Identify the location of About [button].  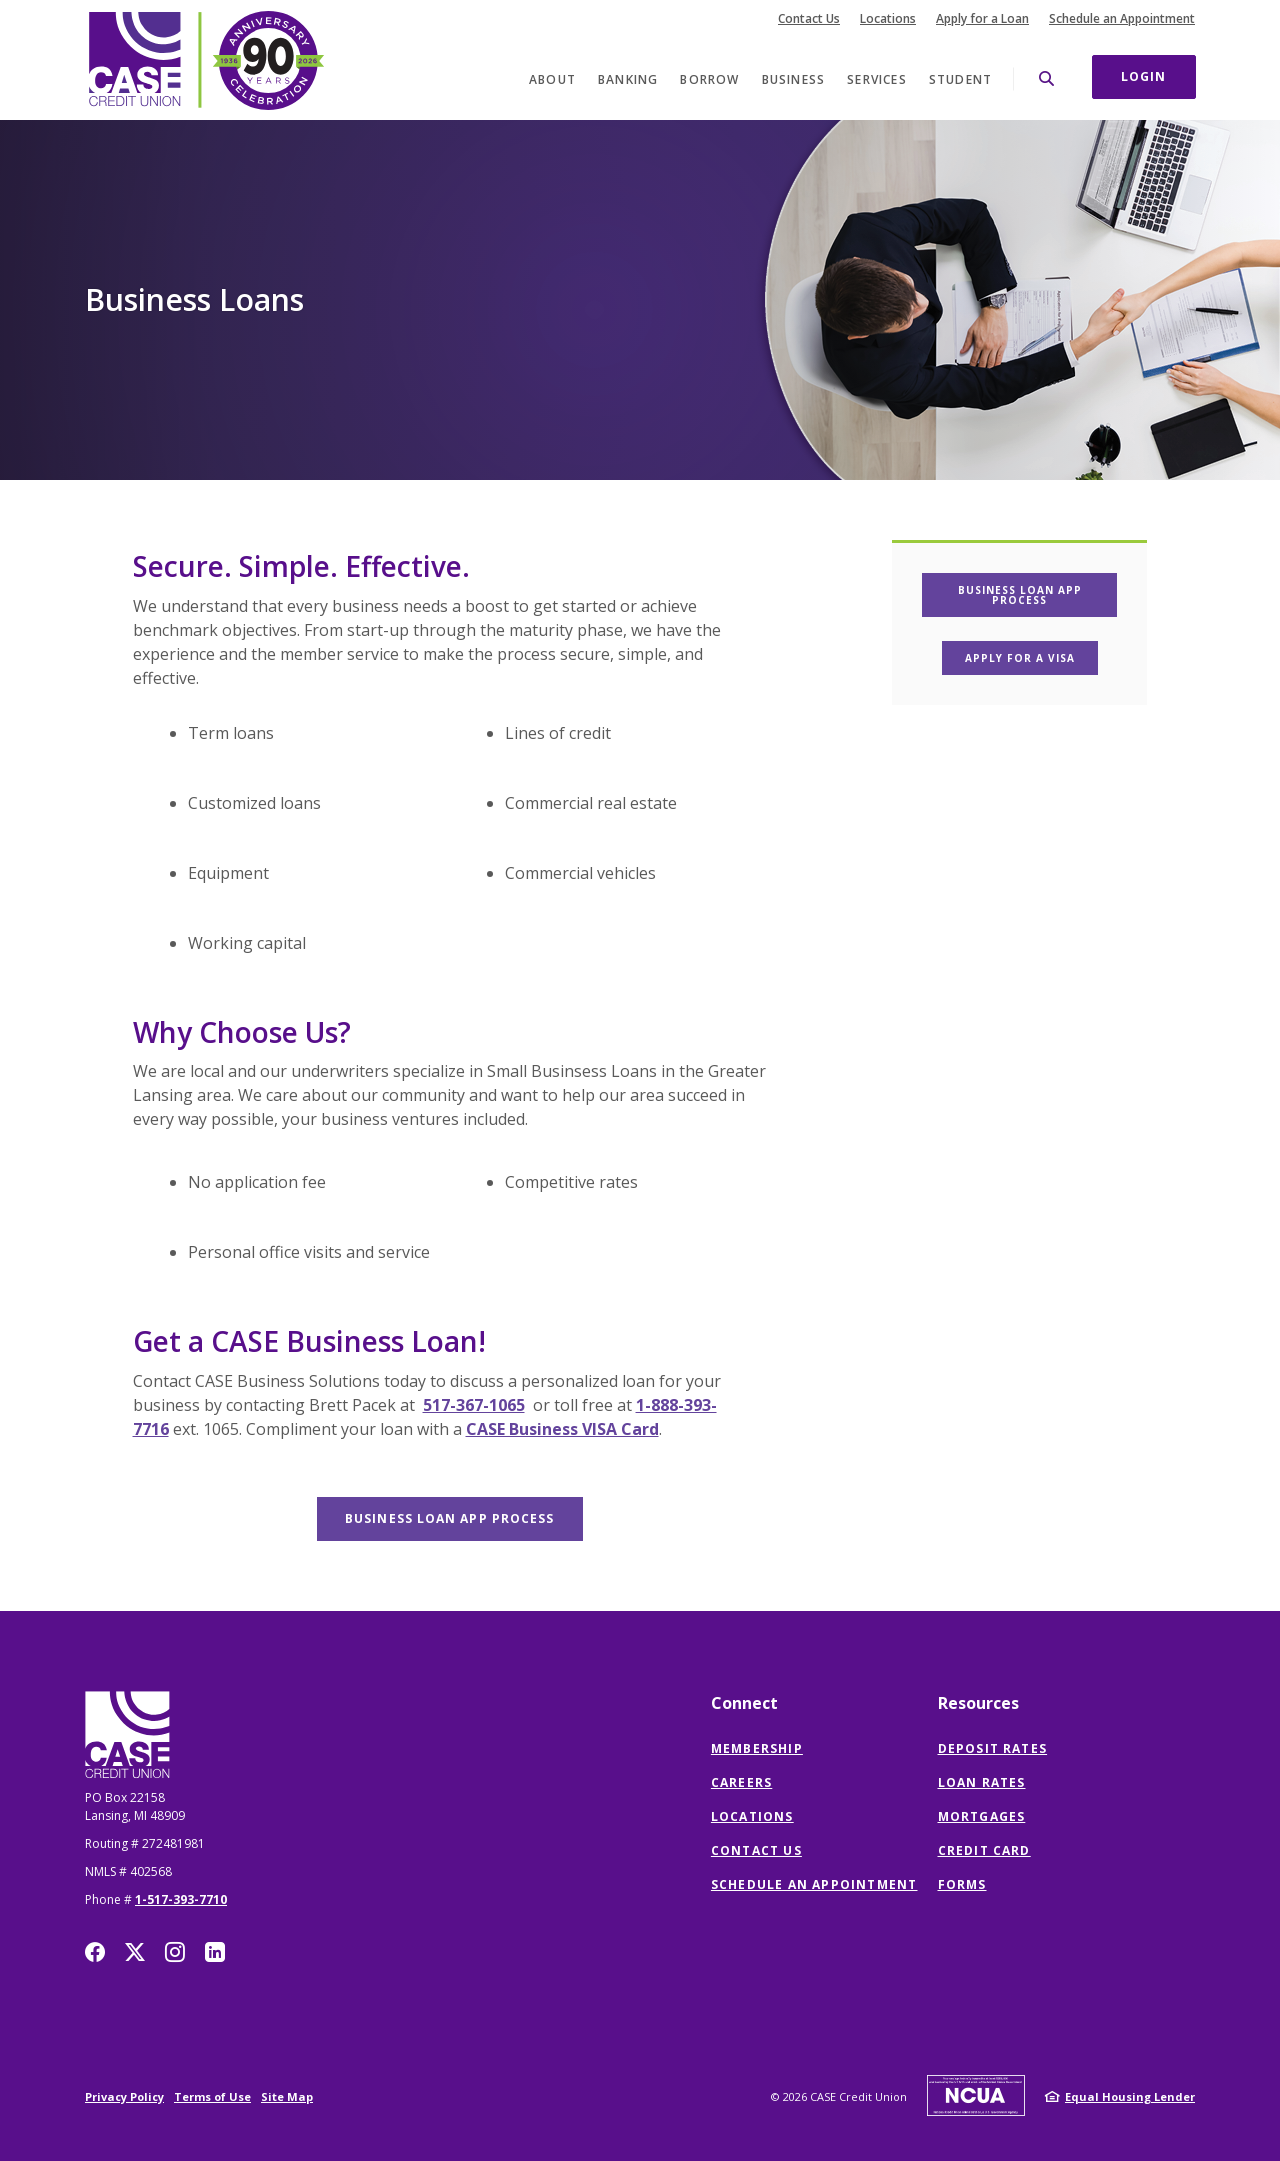
(552, 79).